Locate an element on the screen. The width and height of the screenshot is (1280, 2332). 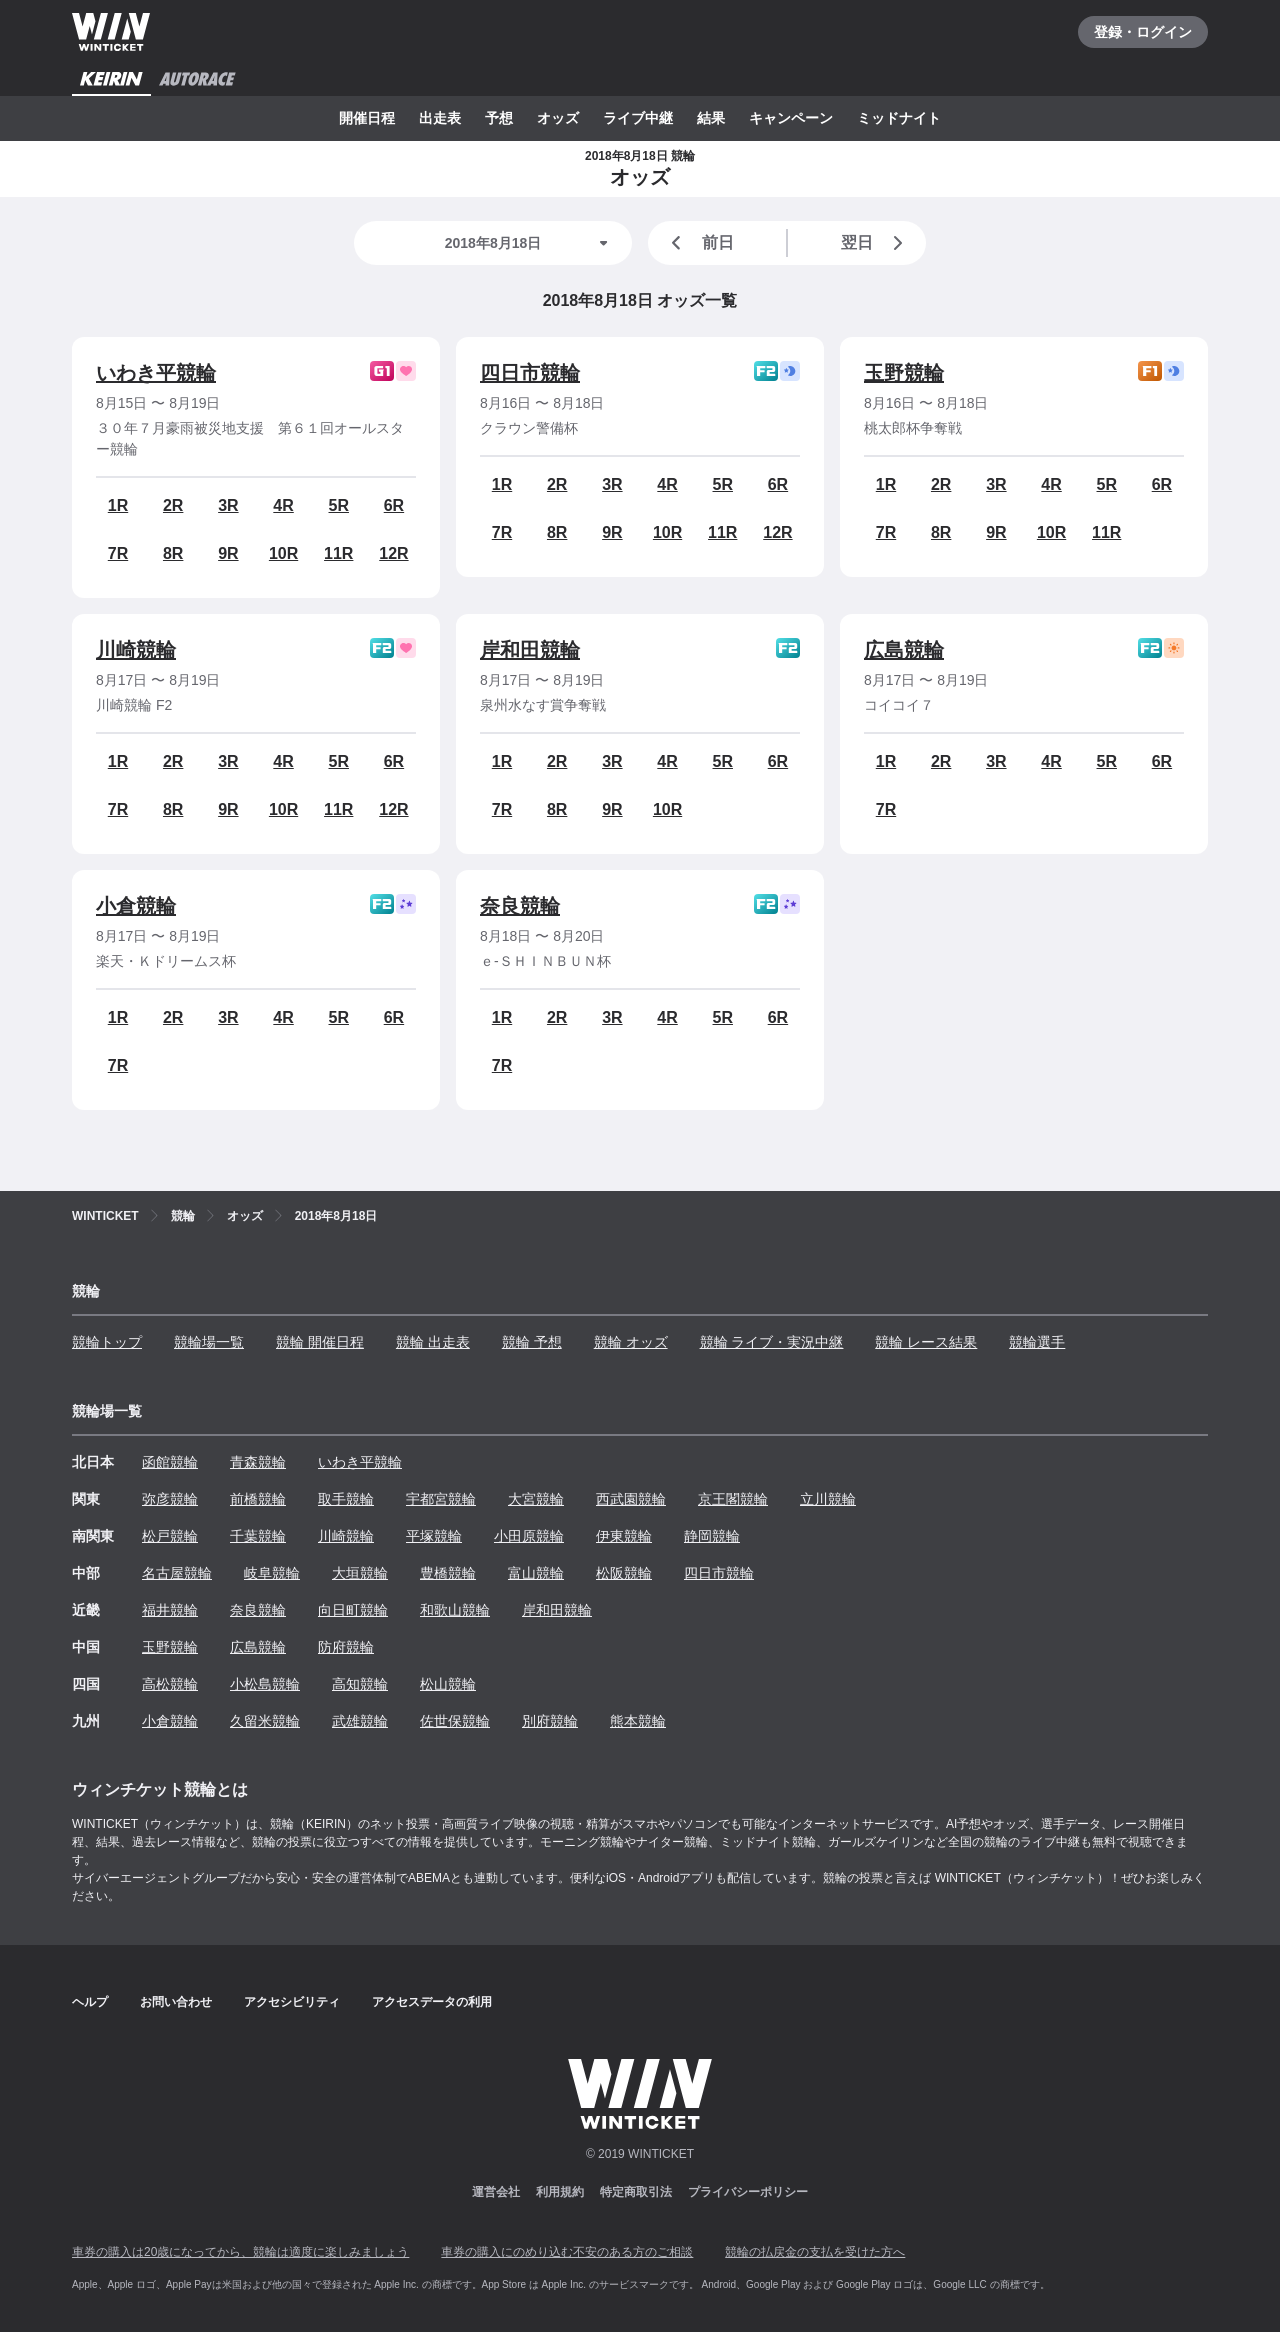
12R is located at coordinates (393, 553).